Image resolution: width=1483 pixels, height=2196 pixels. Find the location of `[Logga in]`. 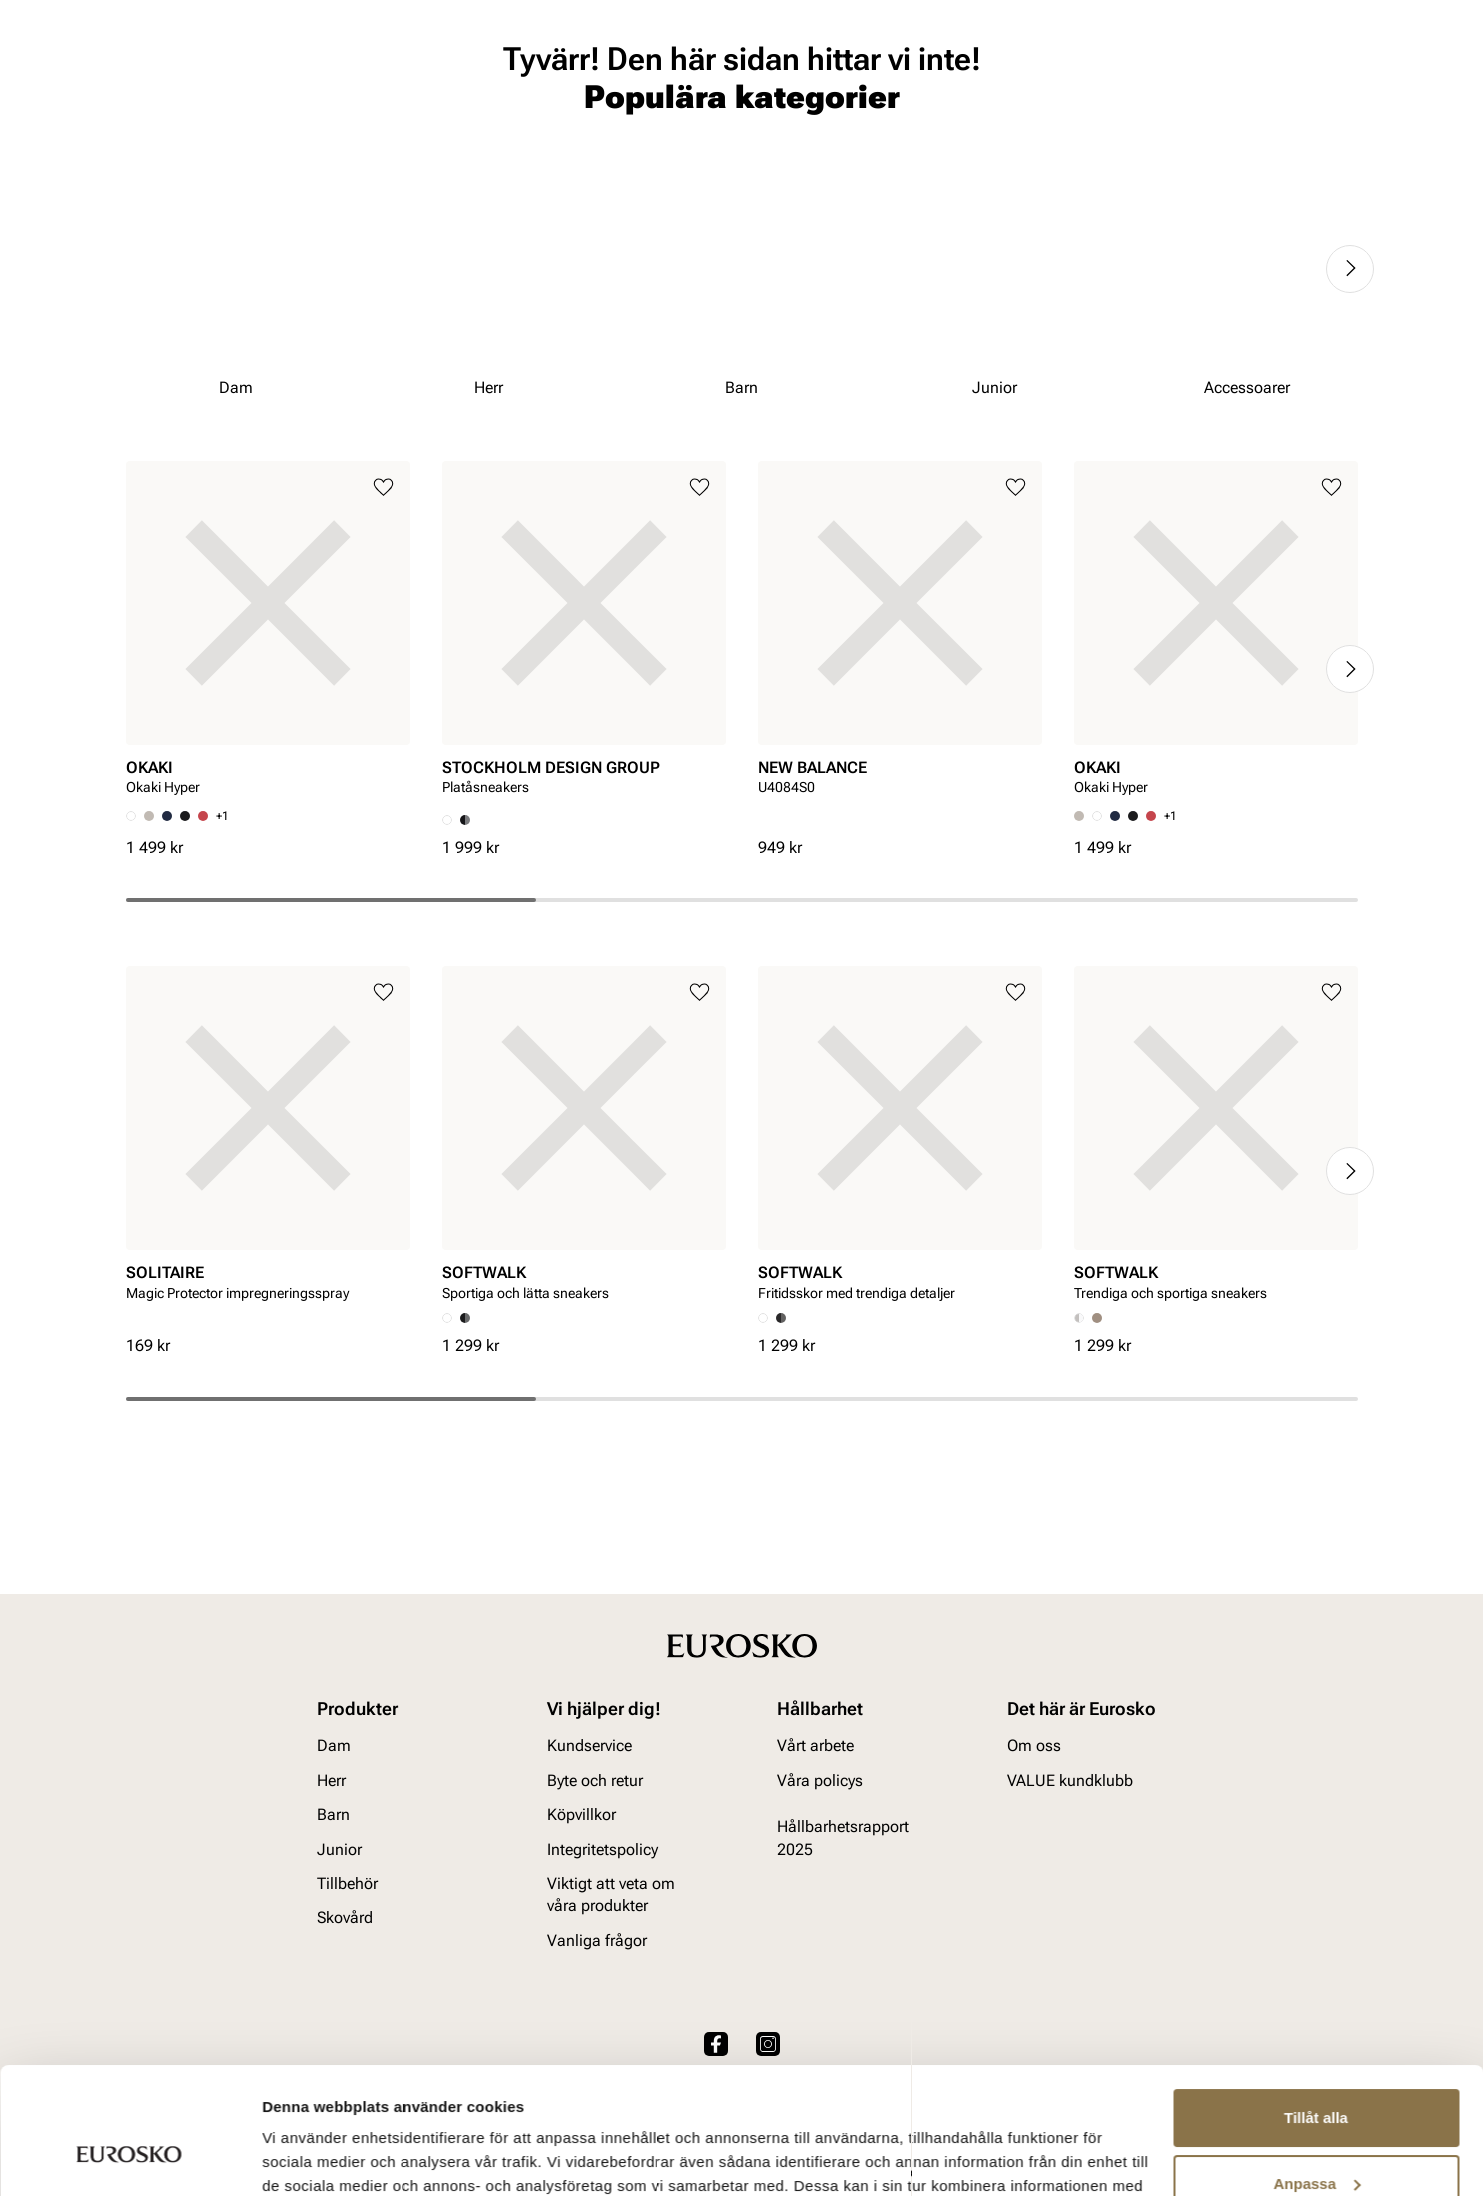

[Logga in] is located at coordinates (1182, 73).